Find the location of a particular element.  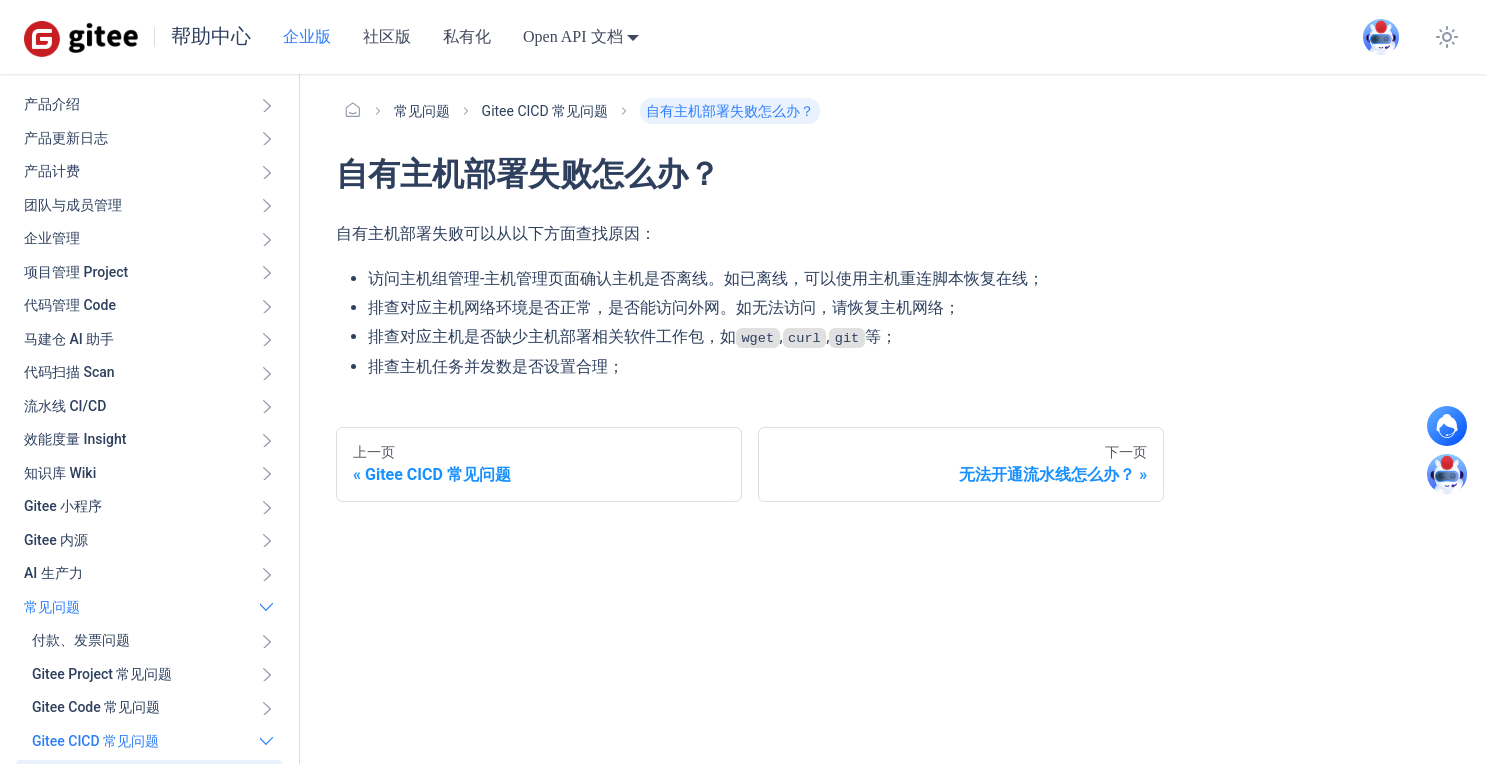

[展开侧边栏分类 '代码管理 Code '] is located at coordinates (267, 306).